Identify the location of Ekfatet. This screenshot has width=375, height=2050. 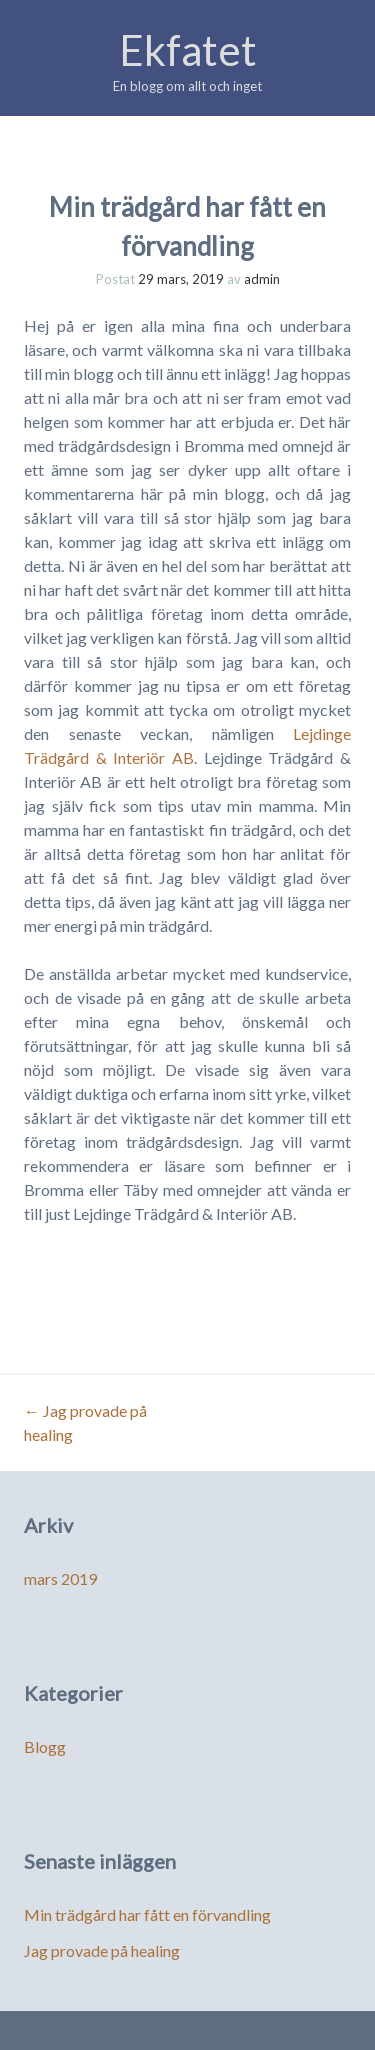
(188, 50).